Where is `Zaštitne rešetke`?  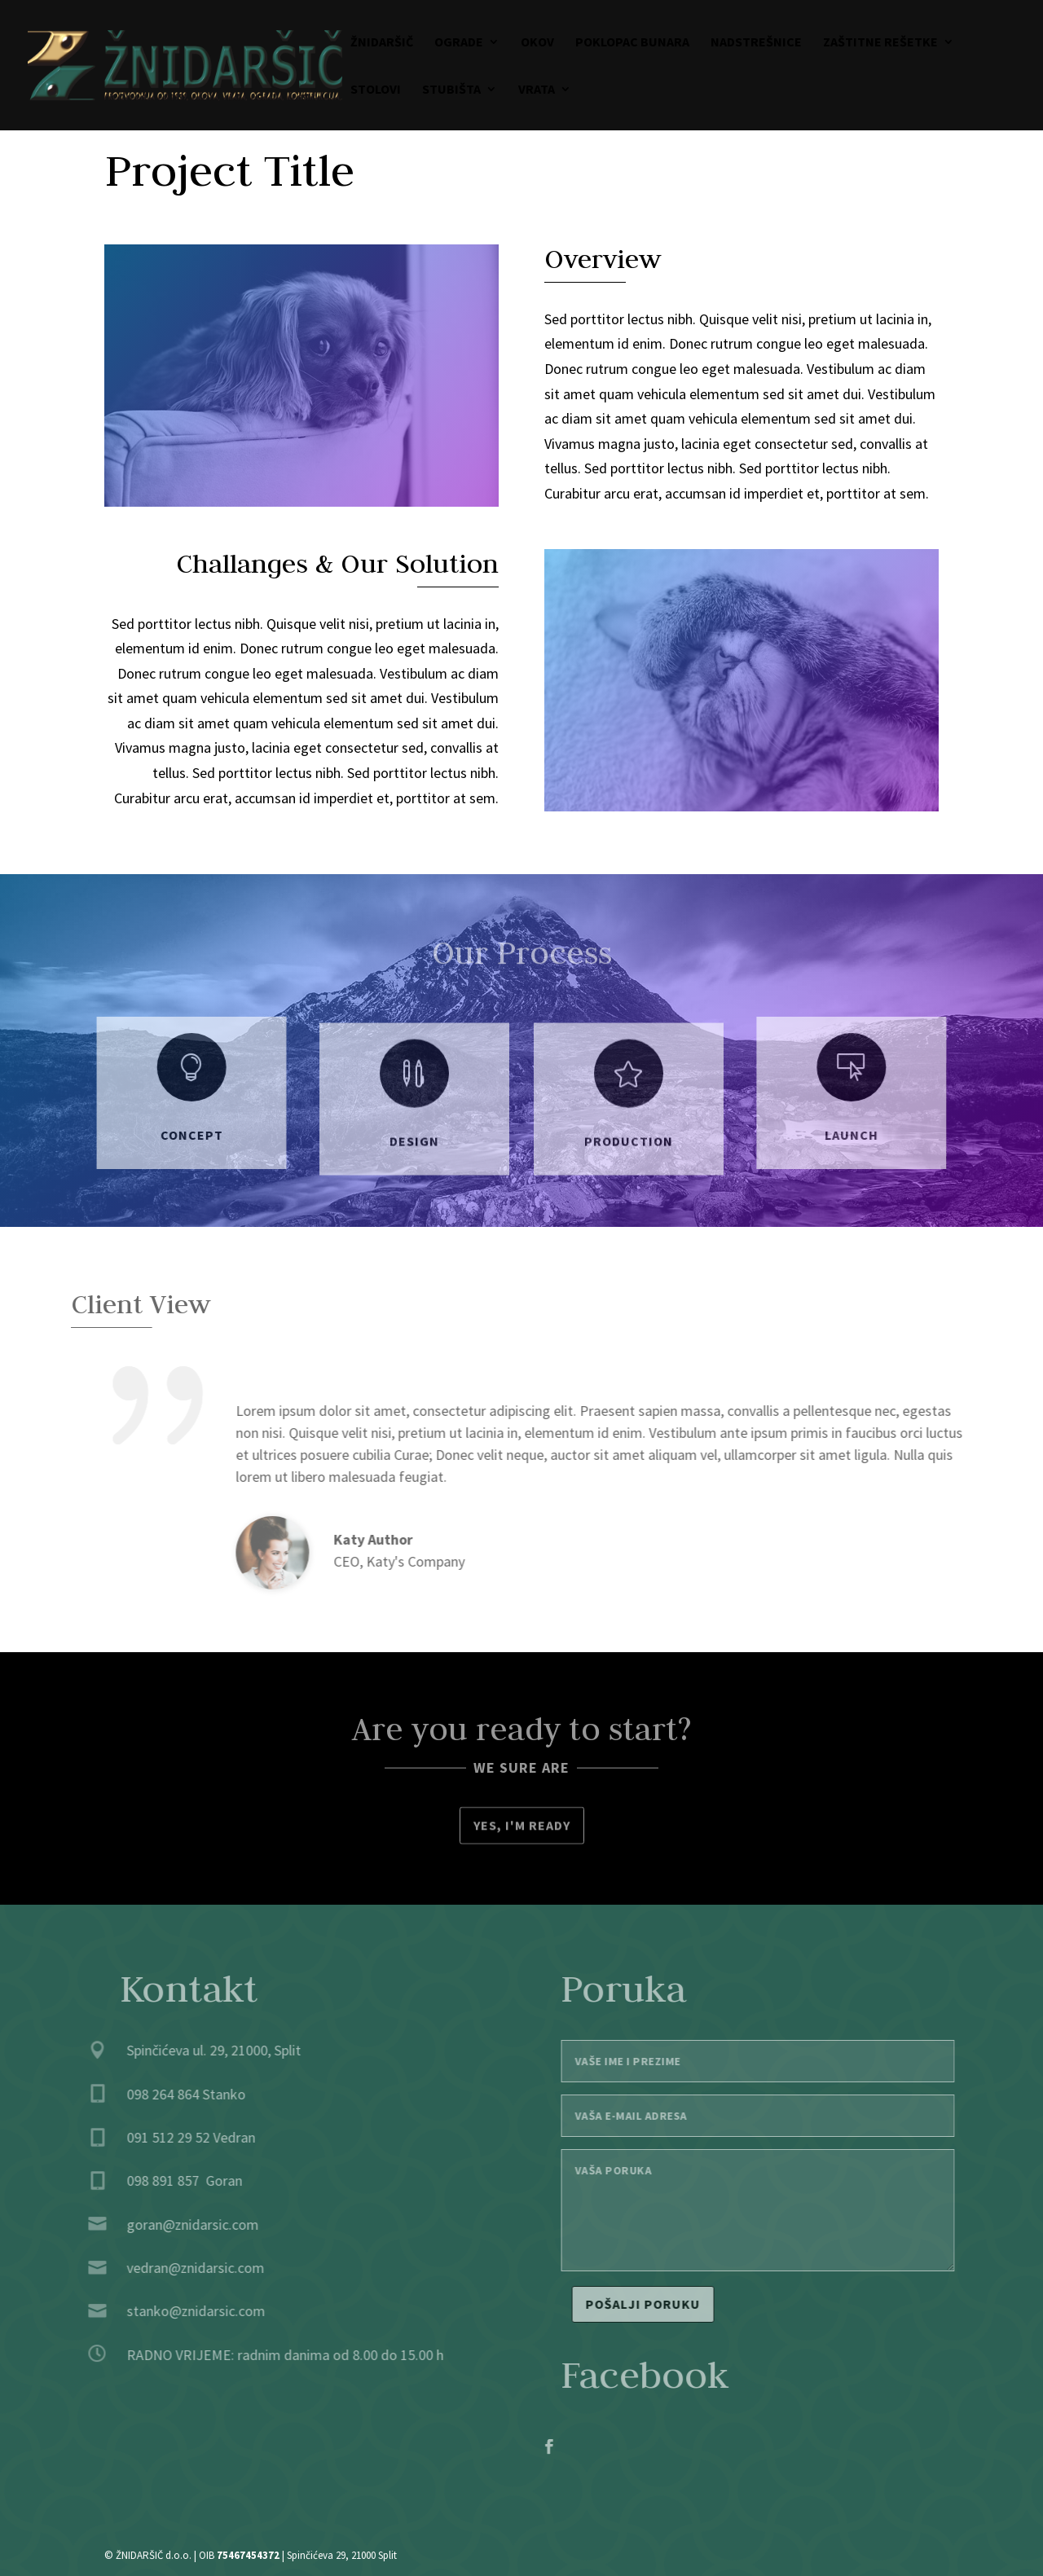
Zaštitne rešetke is located at coordinates (880, 43).